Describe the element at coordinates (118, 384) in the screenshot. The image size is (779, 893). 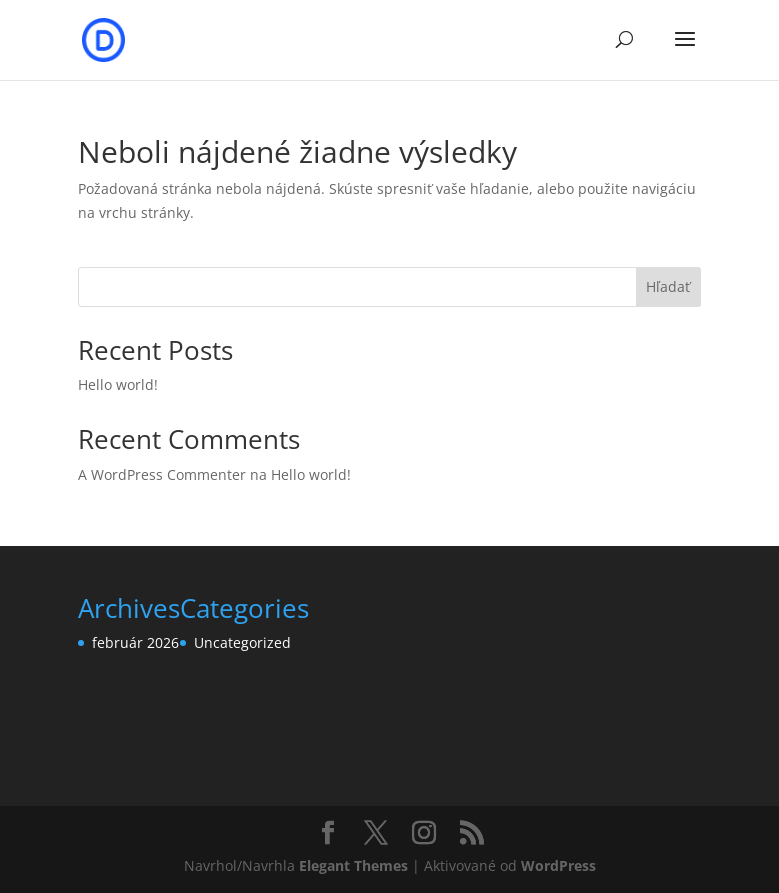
I see `Hello world!` at that location.